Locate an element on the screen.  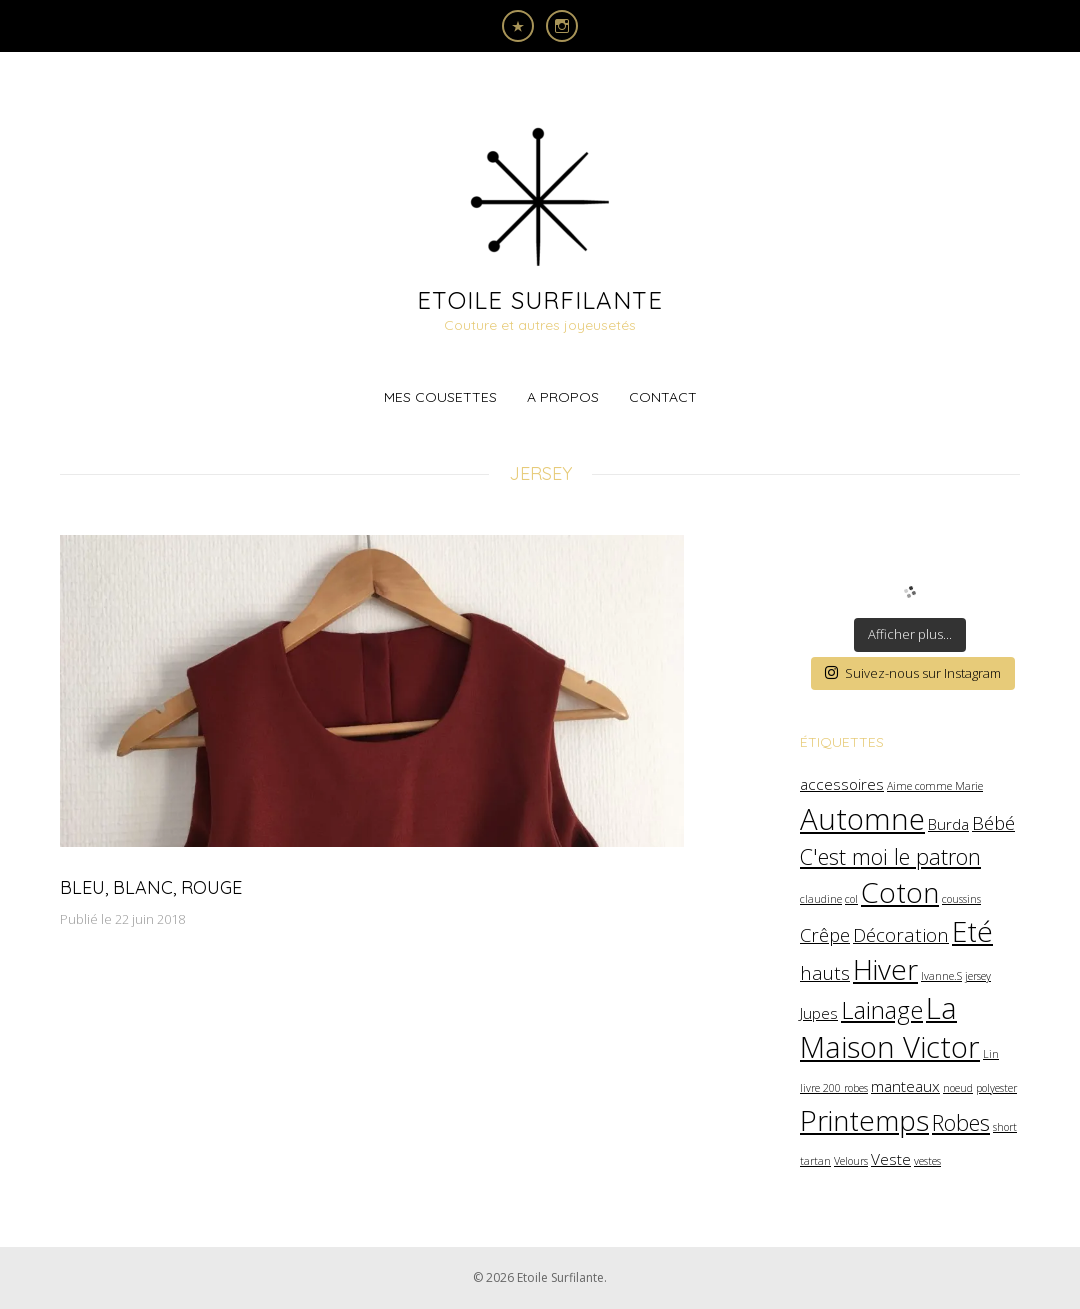
Mes cousettes is located at coordinates (440, 397).